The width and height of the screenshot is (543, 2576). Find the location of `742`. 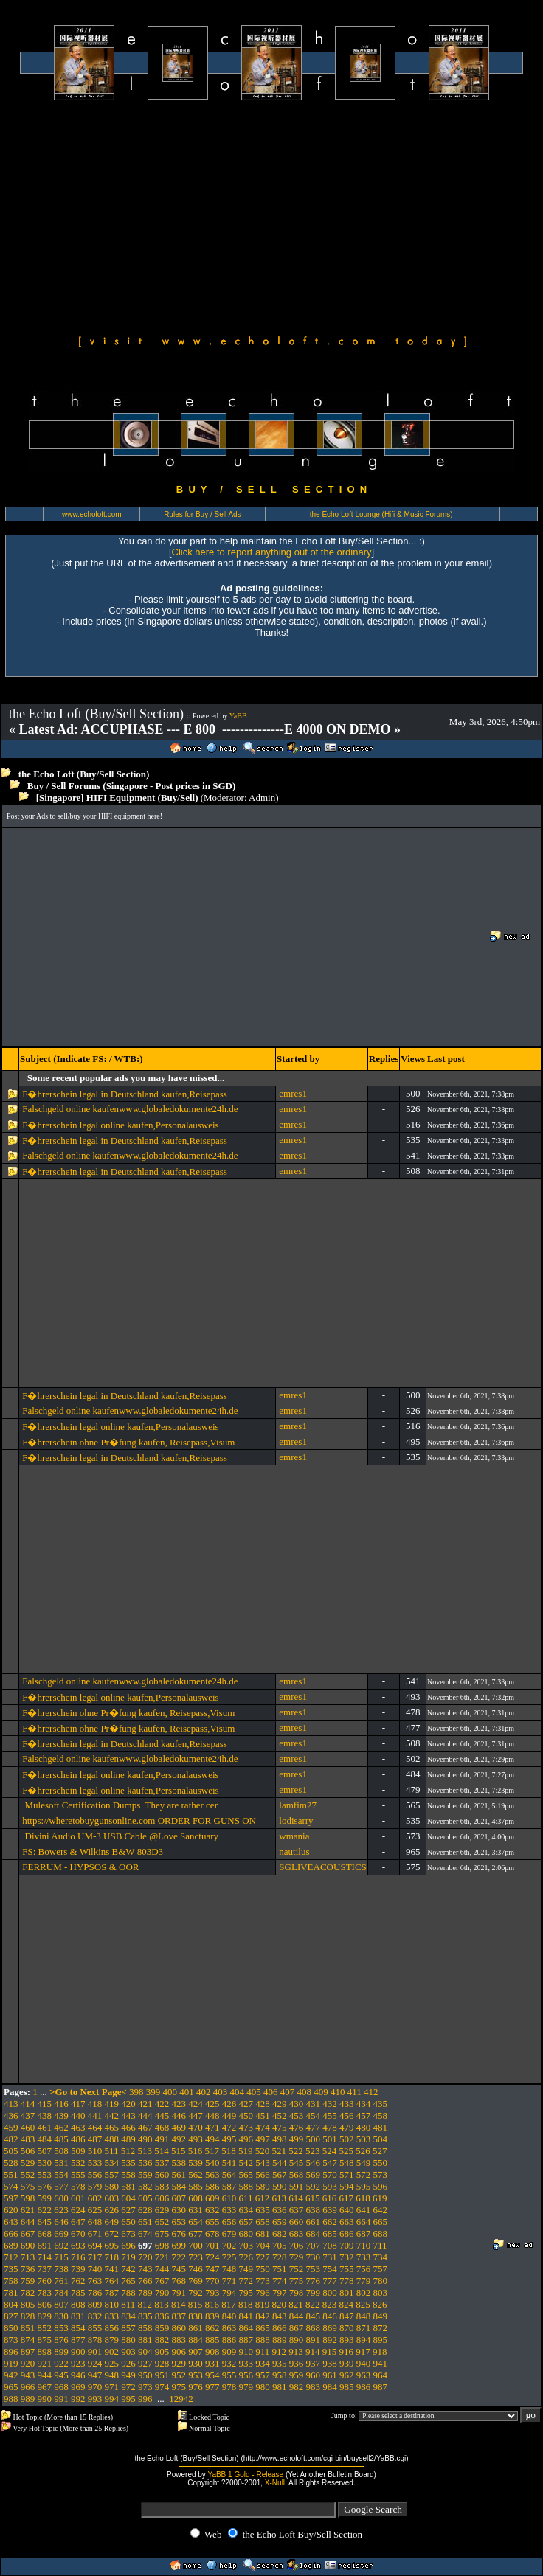

742 is located at coordinates (128, 2268).